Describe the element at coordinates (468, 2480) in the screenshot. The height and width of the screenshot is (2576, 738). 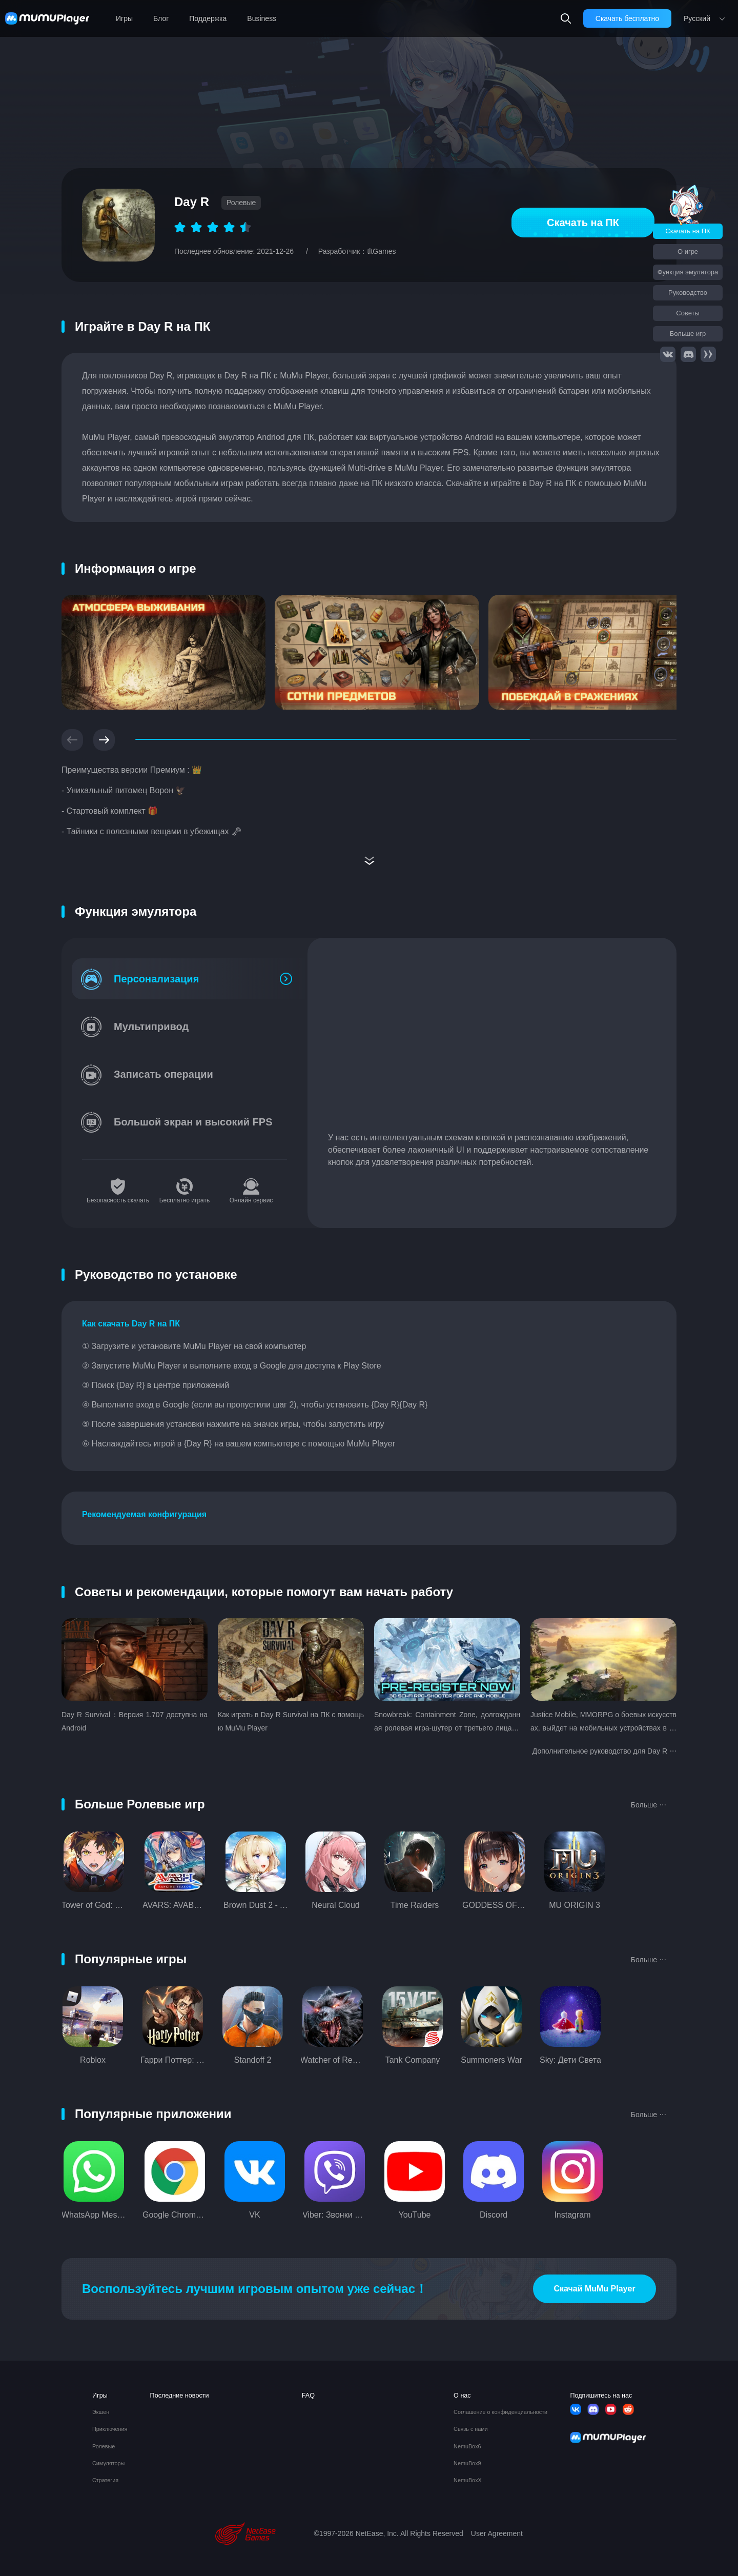
I see `NemuBoxX` at that location.